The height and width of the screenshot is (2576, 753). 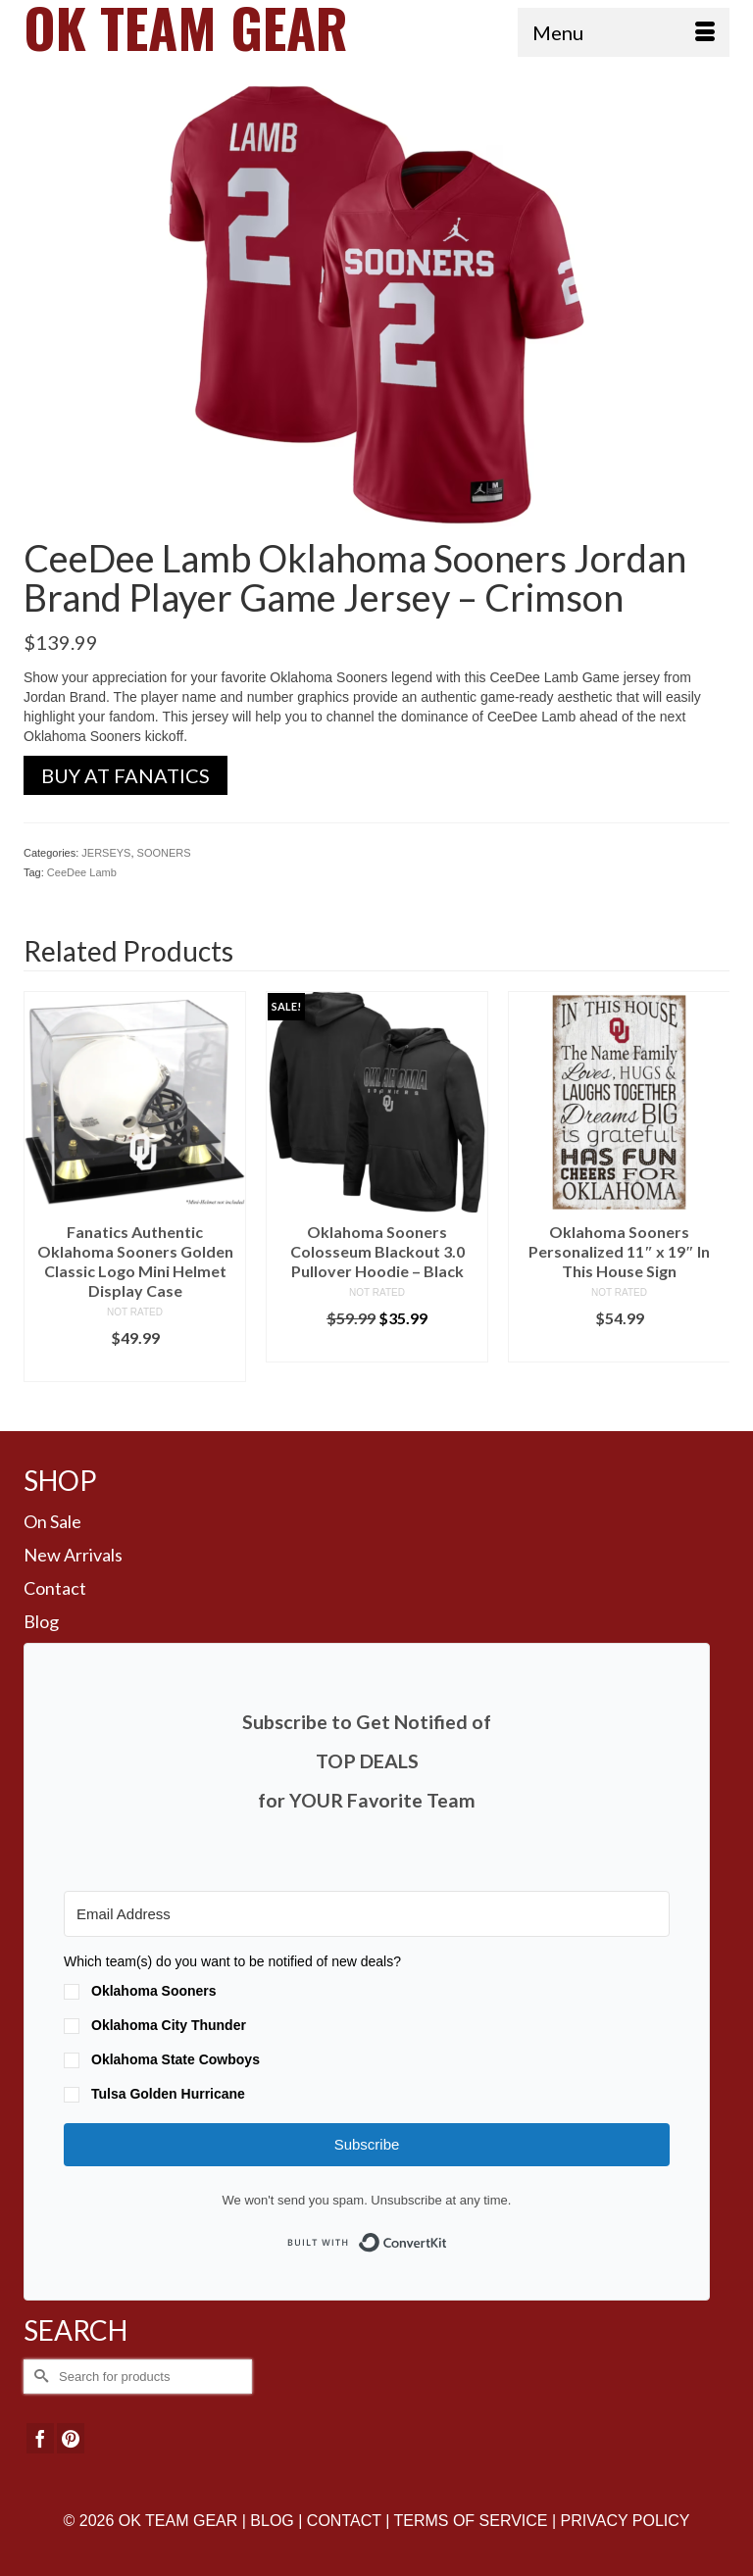 I want to click on [button], so click(x=367, y=2030).